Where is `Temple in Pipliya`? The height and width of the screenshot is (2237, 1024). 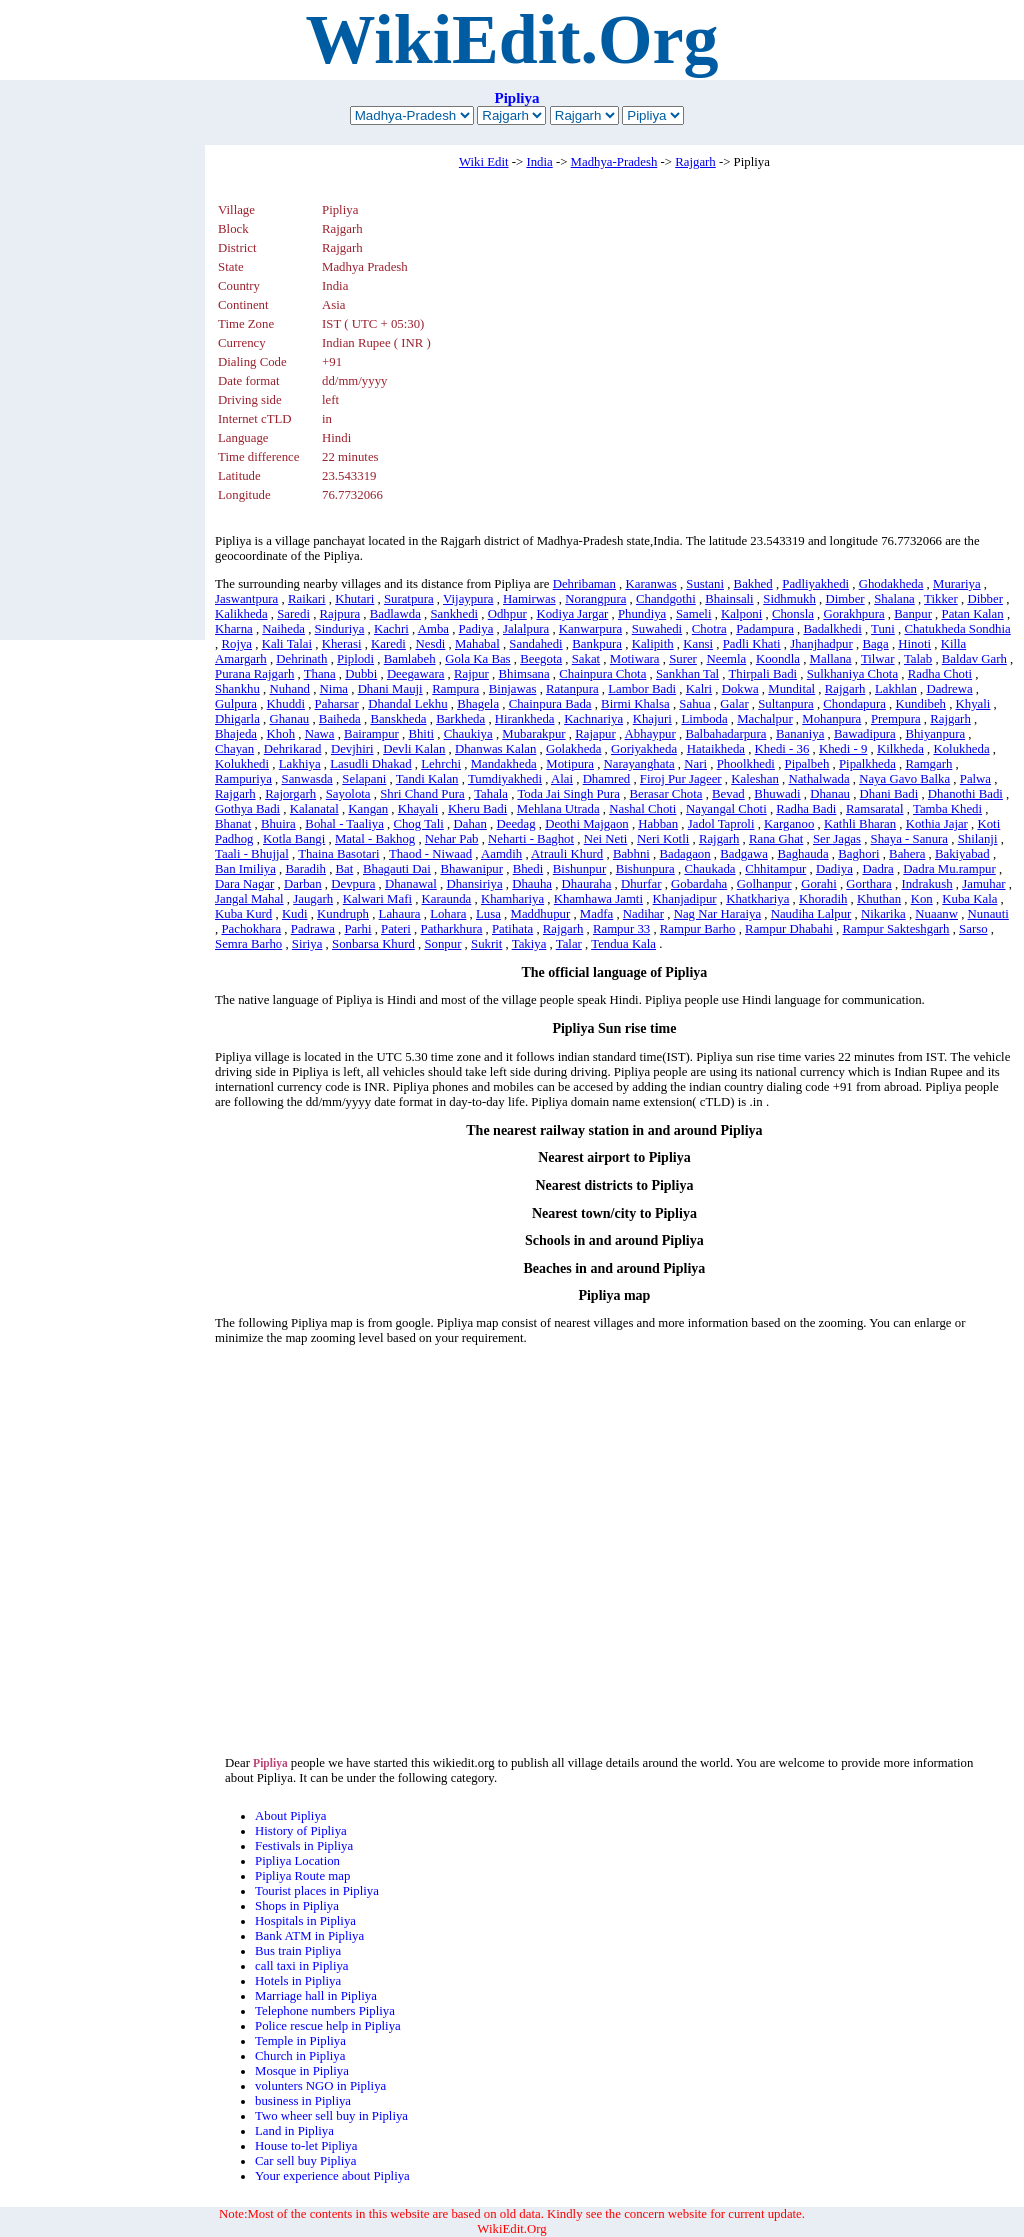 Temple in Pipliya is located at coordinates (300, 2041).